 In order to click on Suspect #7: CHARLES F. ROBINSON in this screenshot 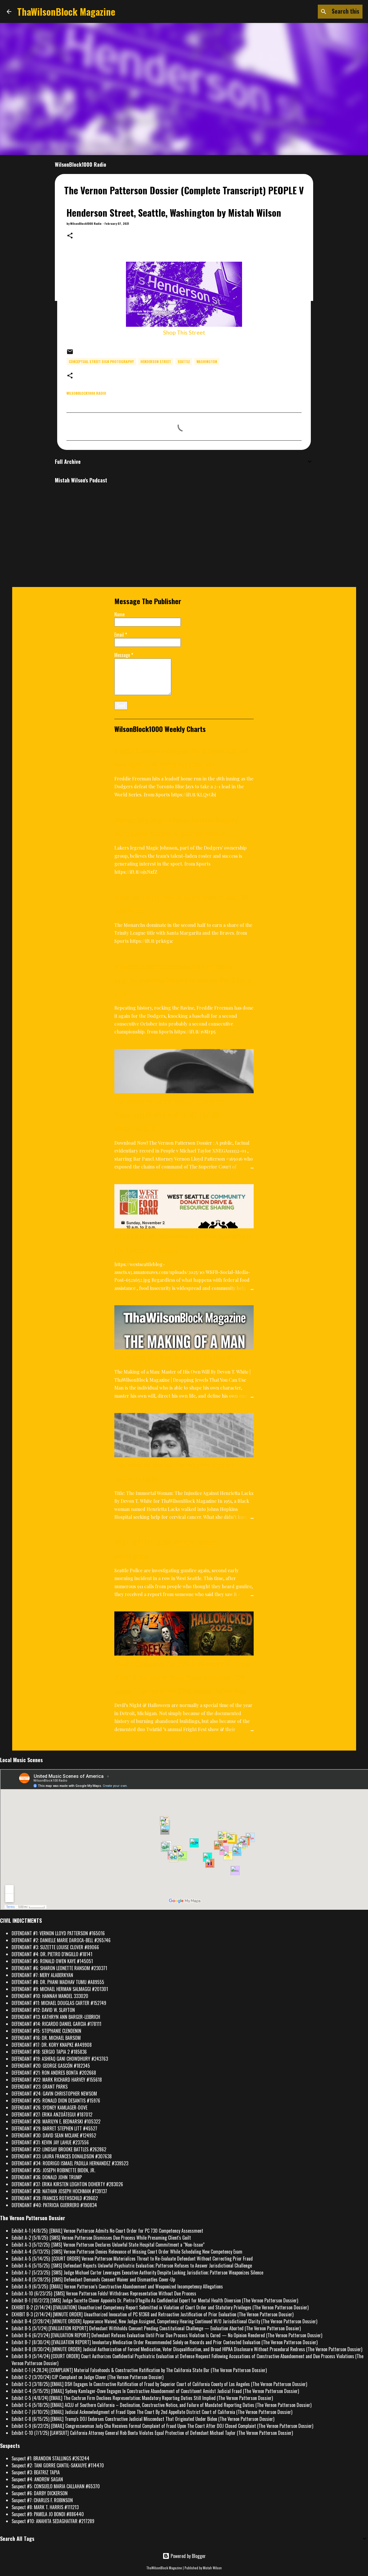, I will do `click(42, 2500)`.